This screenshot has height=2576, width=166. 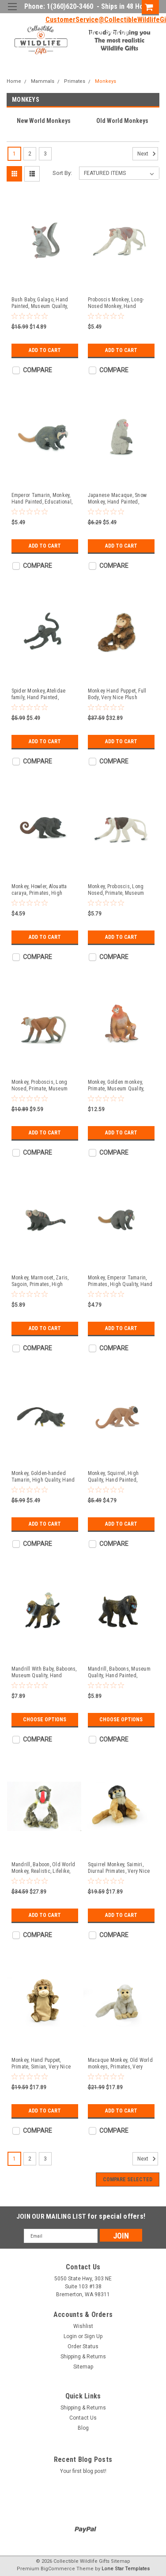 What do you see at coordinates (14, 81) in the screenshot?
I see `Home` at bounding box center [14, 81].